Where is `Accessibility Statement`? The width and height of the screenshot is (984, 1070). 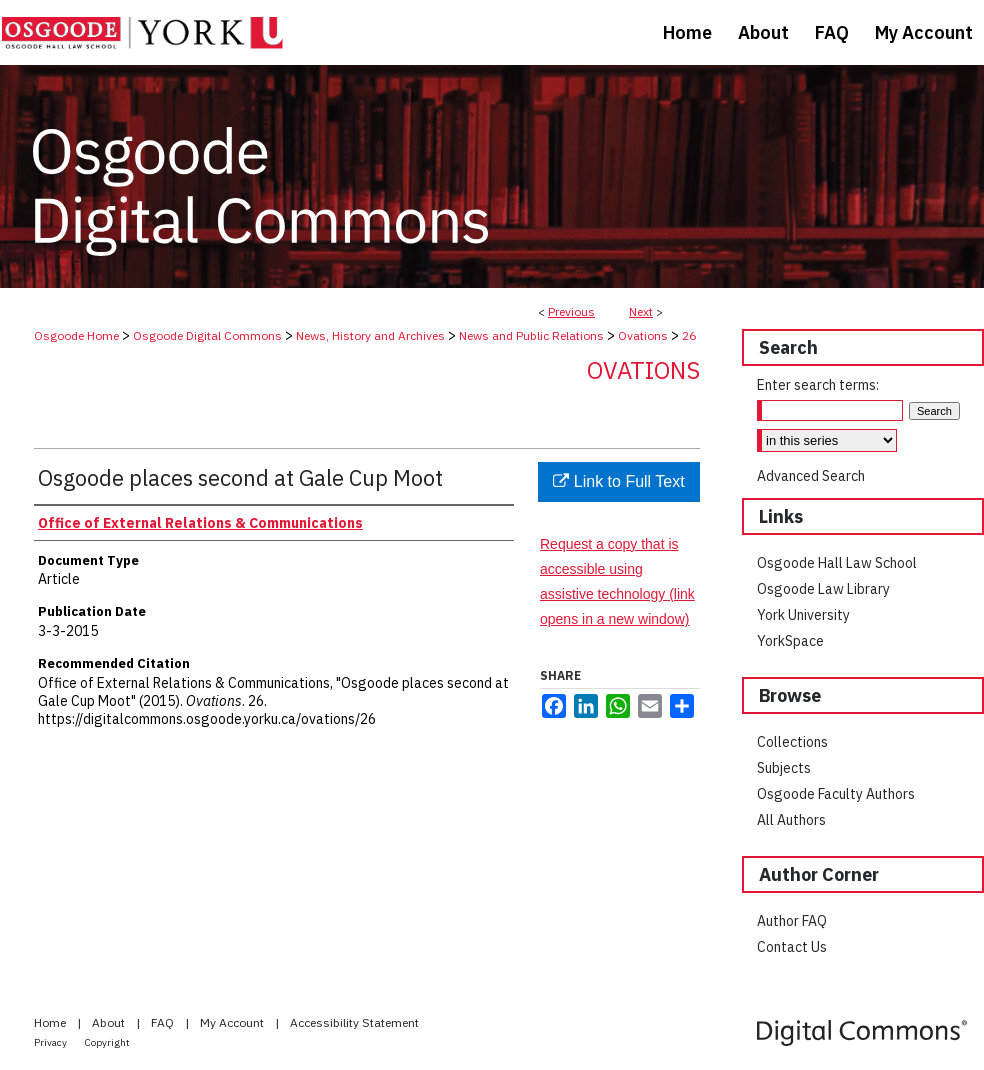
Accessibility Statement is located at coordinates (354, 1022).